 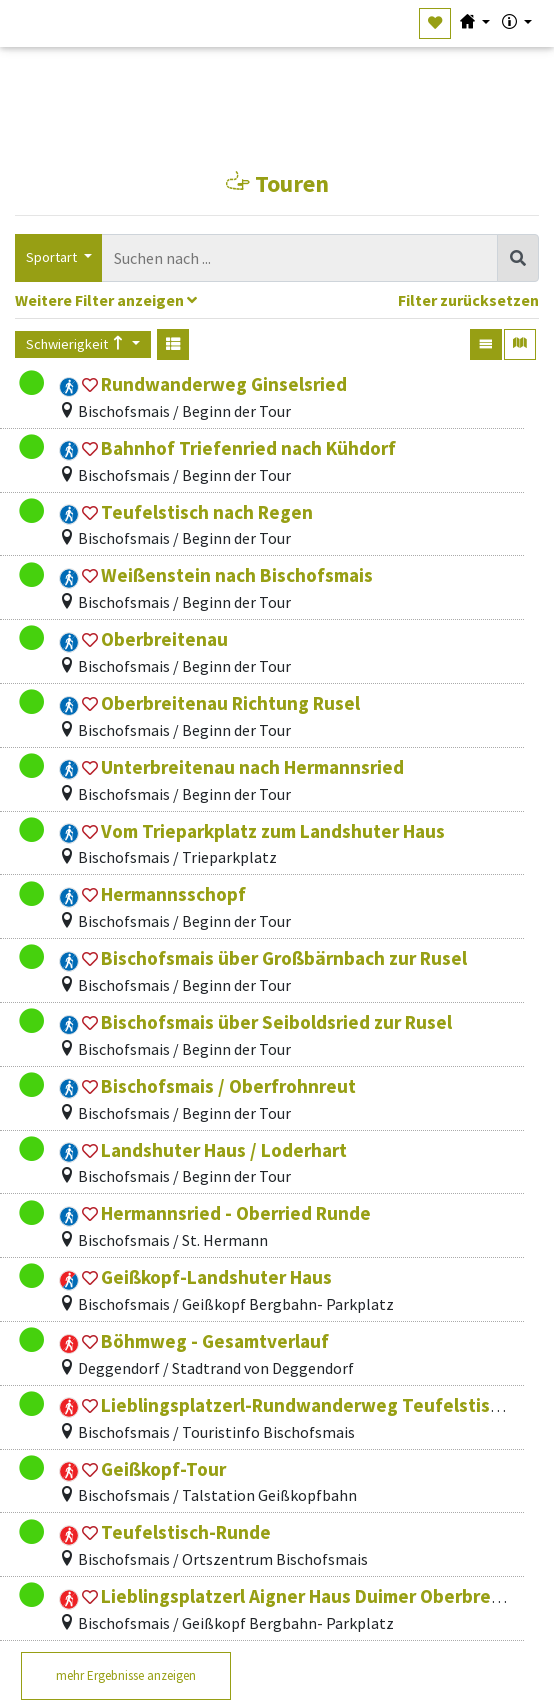 What do you see at coordinates (53, 257) in the screenshot?
I see `Sportart` at bounding box center [53, 257].